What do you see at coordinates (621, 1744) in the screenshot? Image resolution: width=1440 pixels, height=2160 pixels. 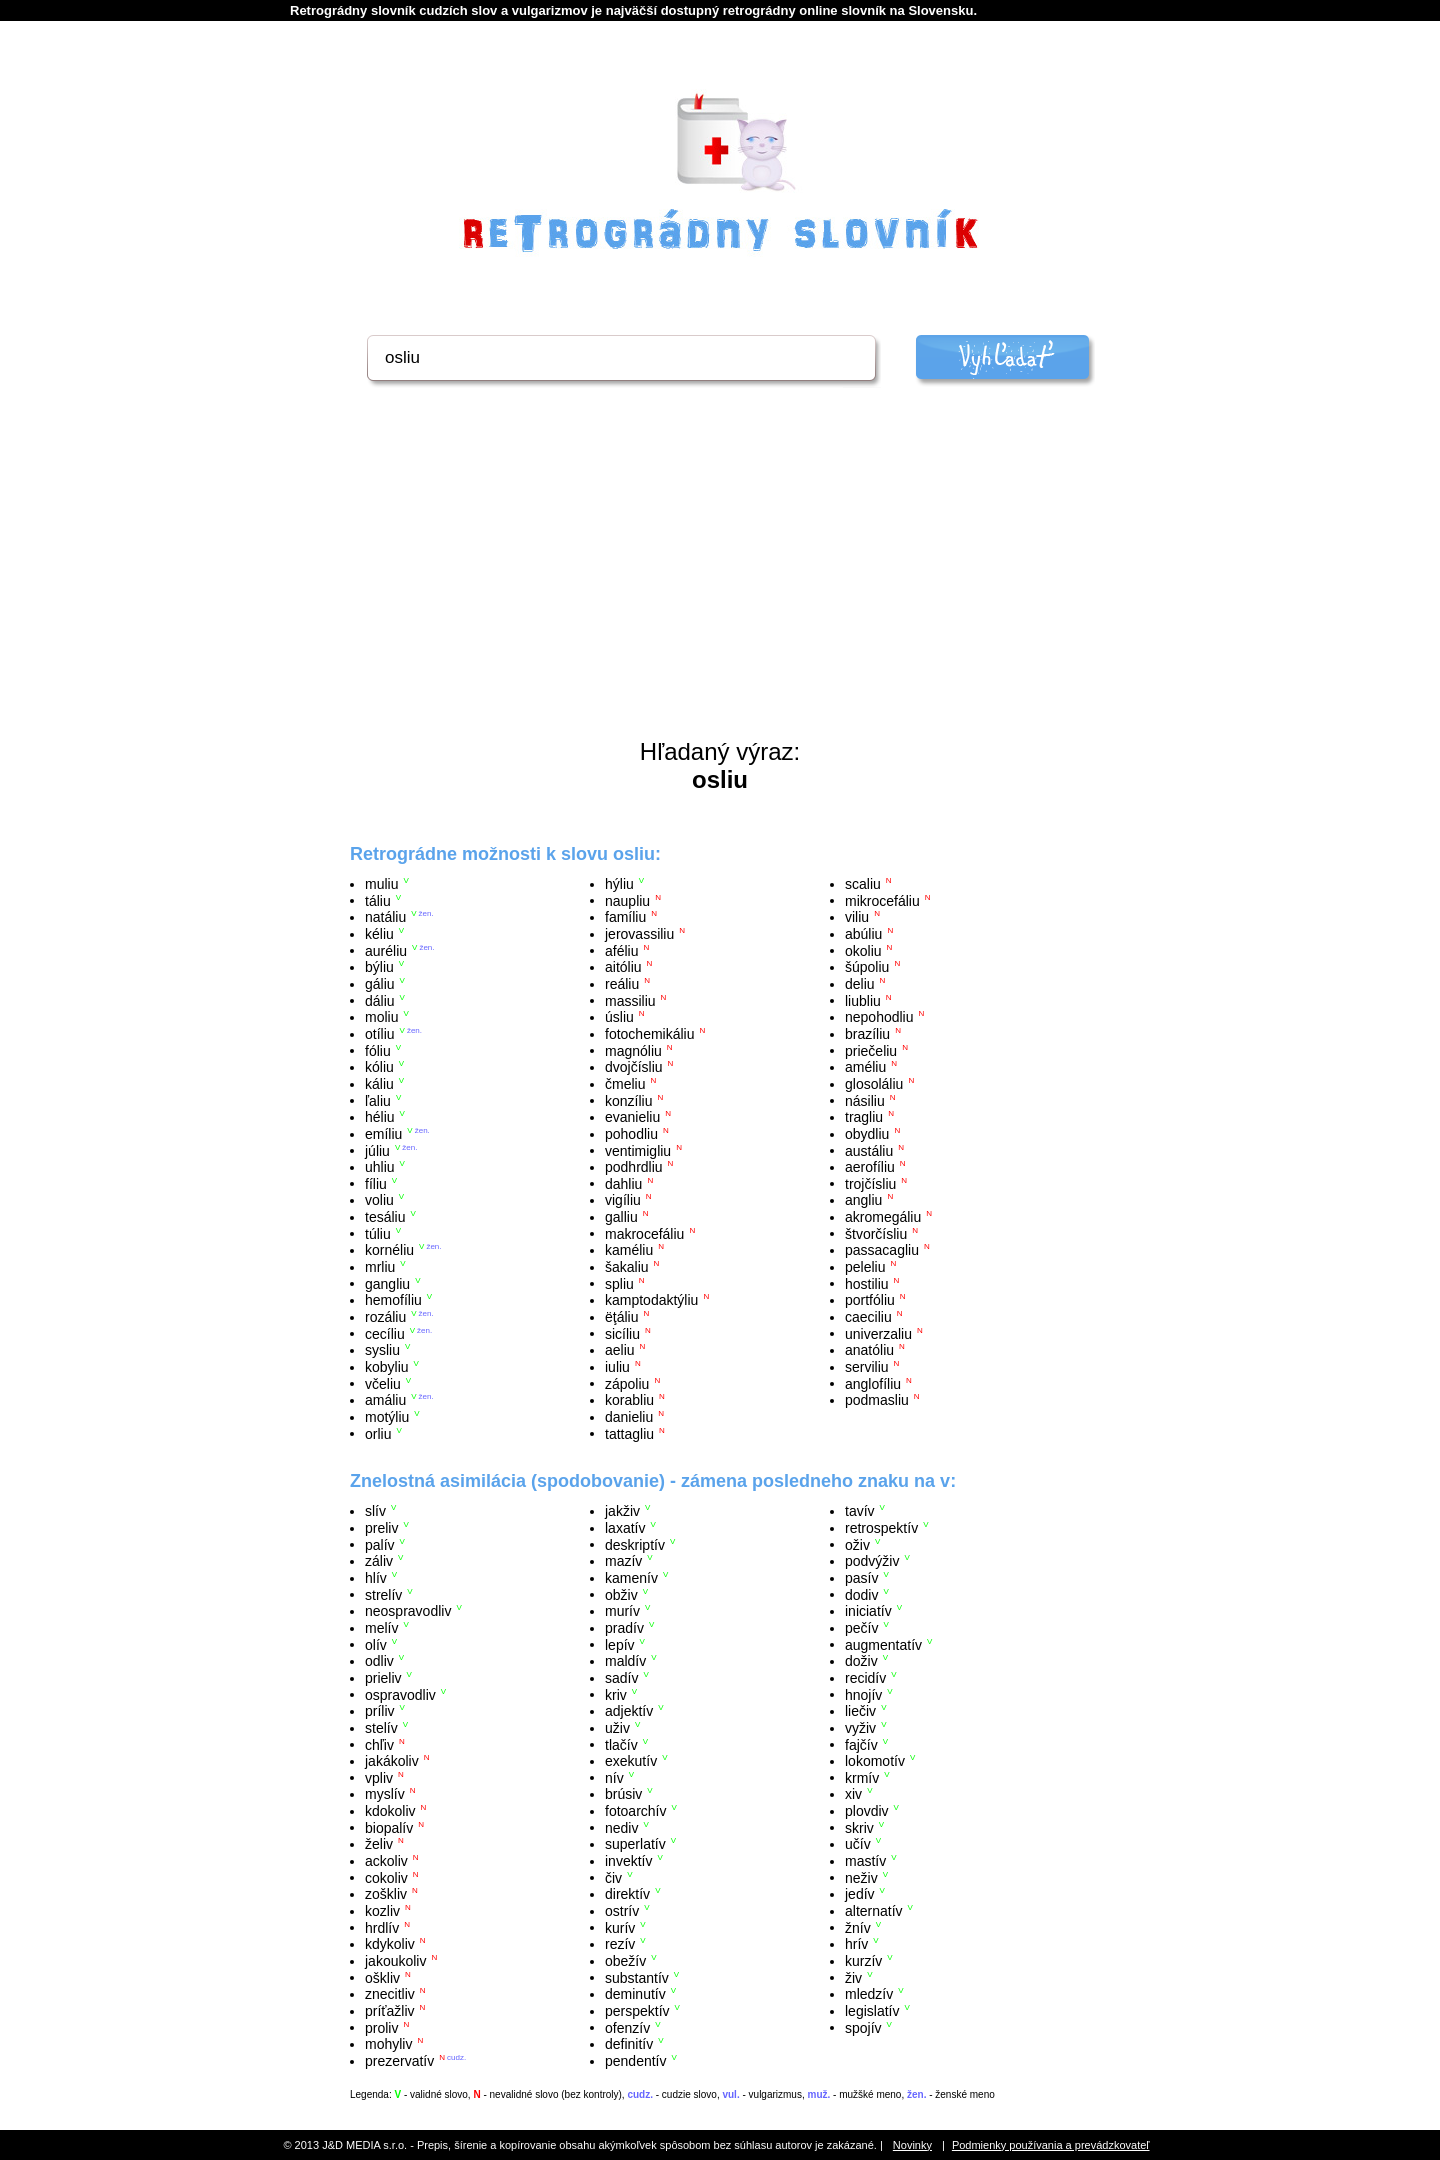 I see `tlačív` at bounding box center [621, 1744].